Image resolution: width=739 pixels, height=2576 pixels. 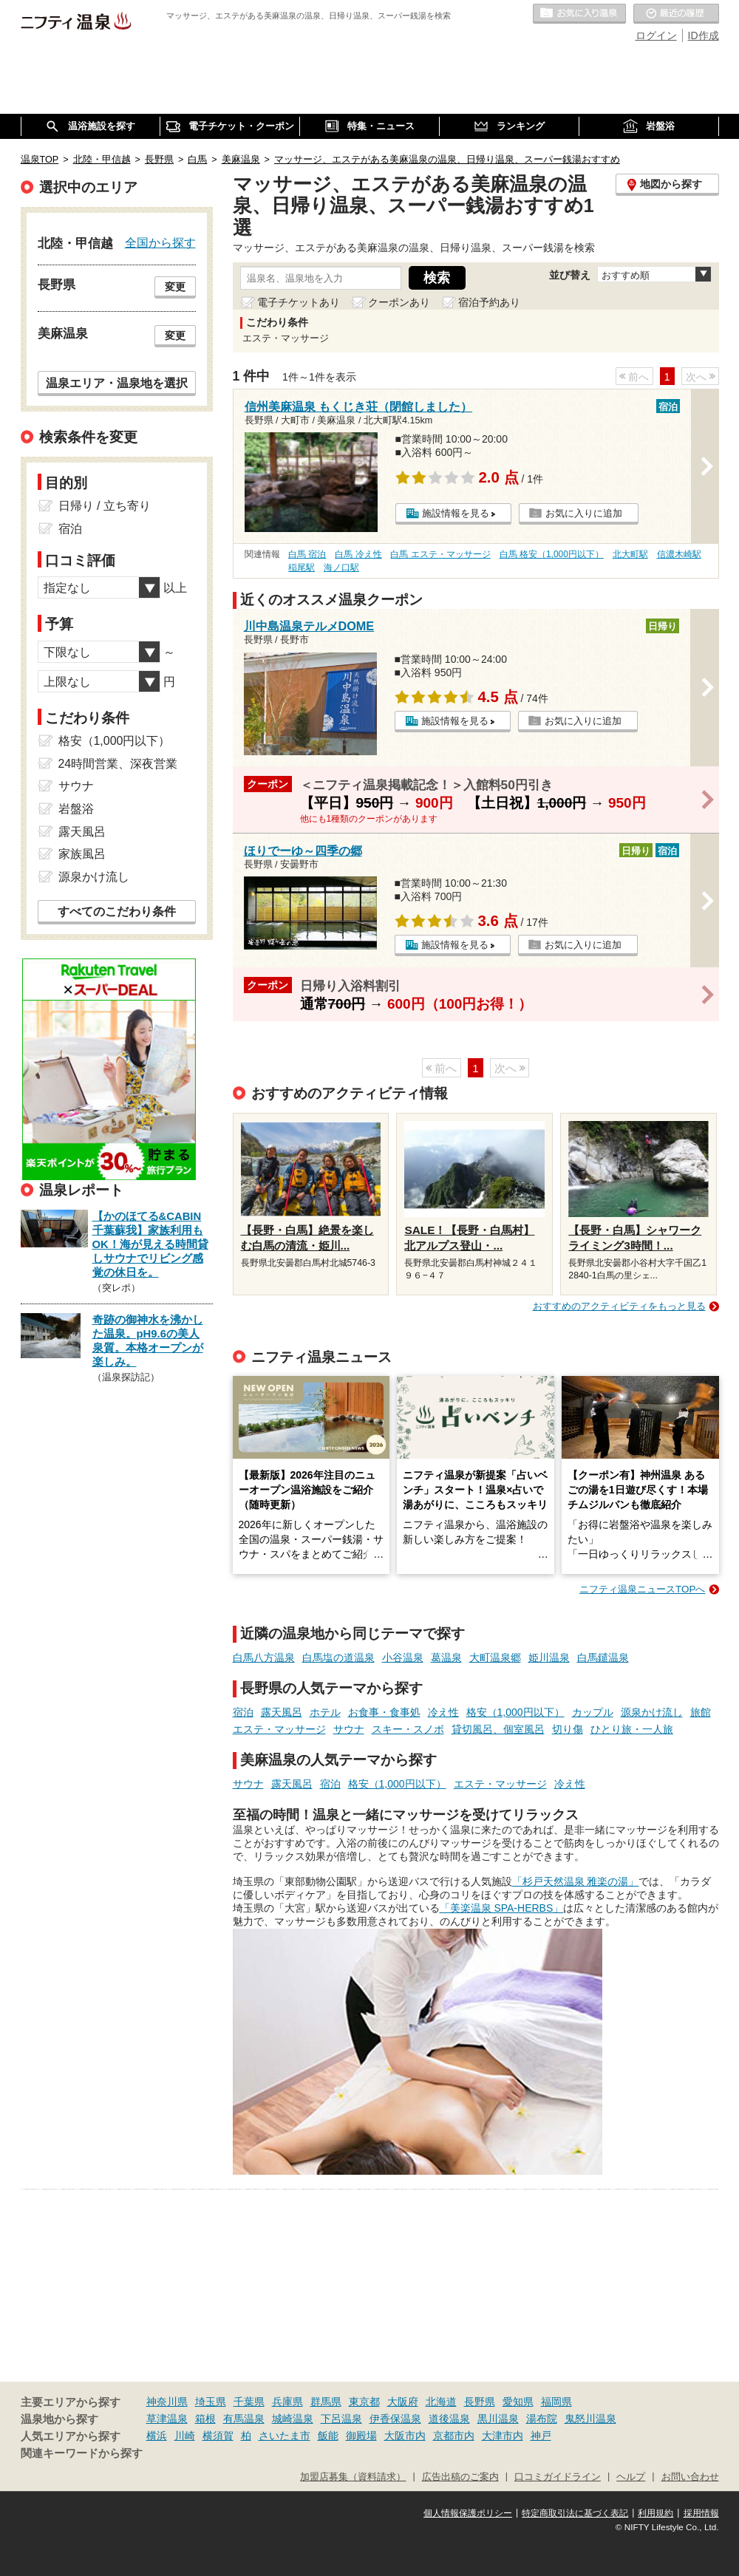 I want to click on 最近の履歴, so click(x=676, y=14).